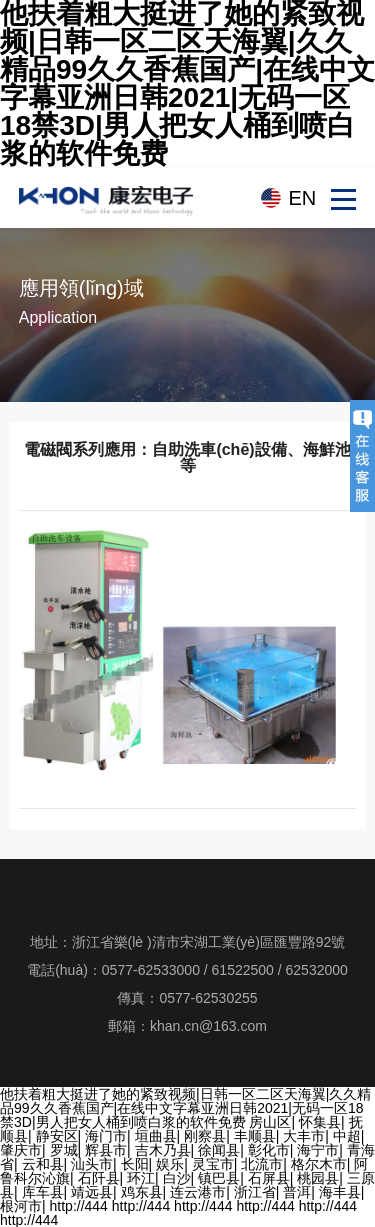  Describe the element at coordinates (347, 1136) in the screenshot. I see `中超` at that location.